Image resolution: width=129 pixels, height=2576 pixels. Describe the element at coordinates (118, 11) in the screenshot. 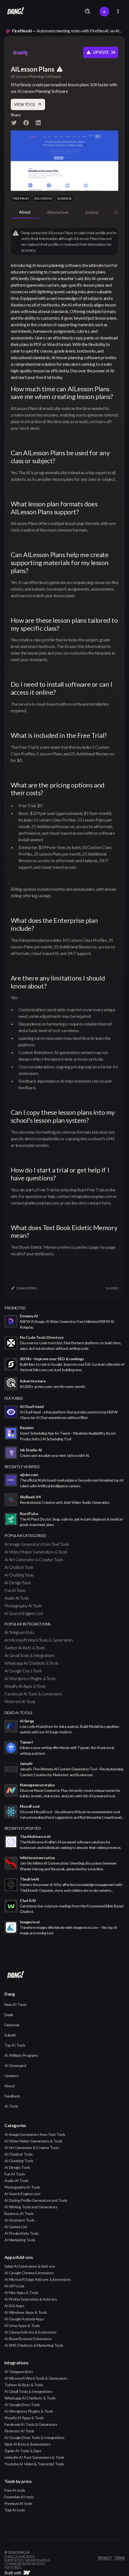

I see `[button]` at that location.